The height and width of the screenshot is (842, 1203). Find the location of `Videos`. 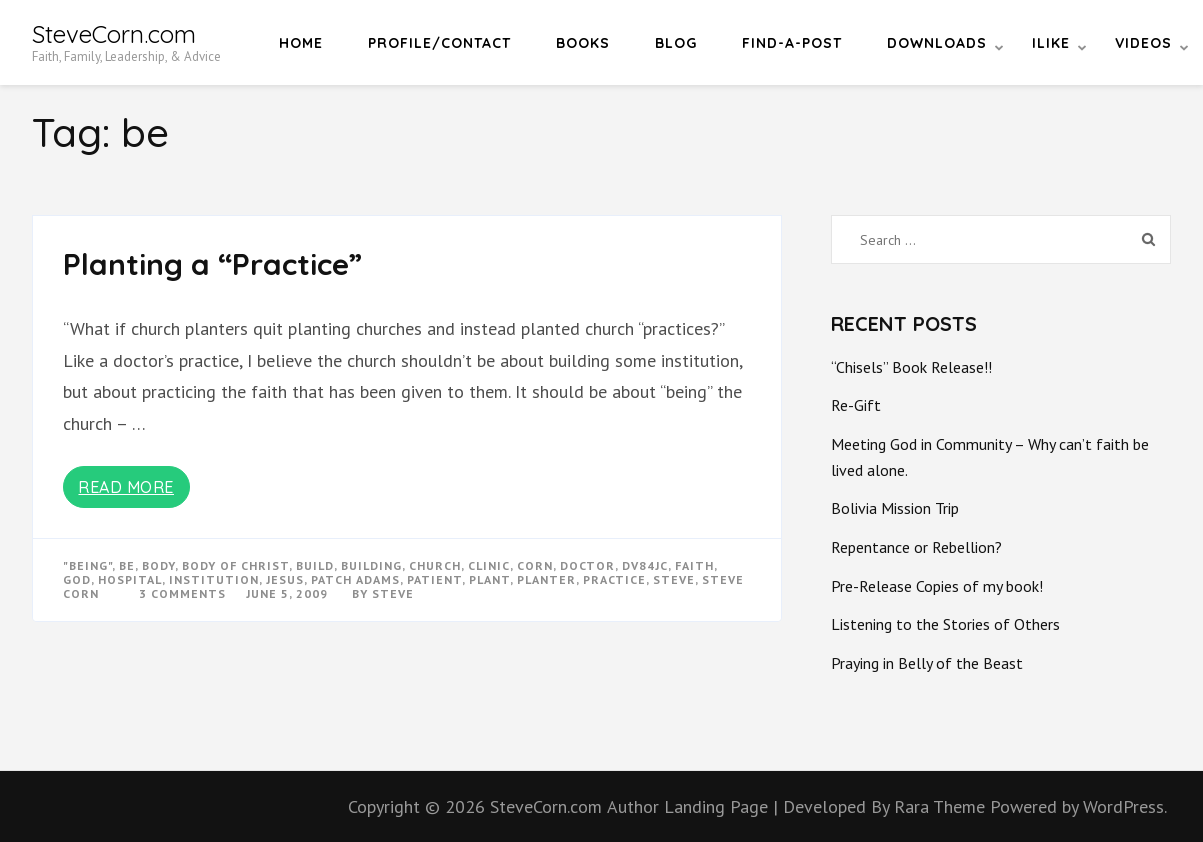

Videos is located at coordinates (1143, 43).